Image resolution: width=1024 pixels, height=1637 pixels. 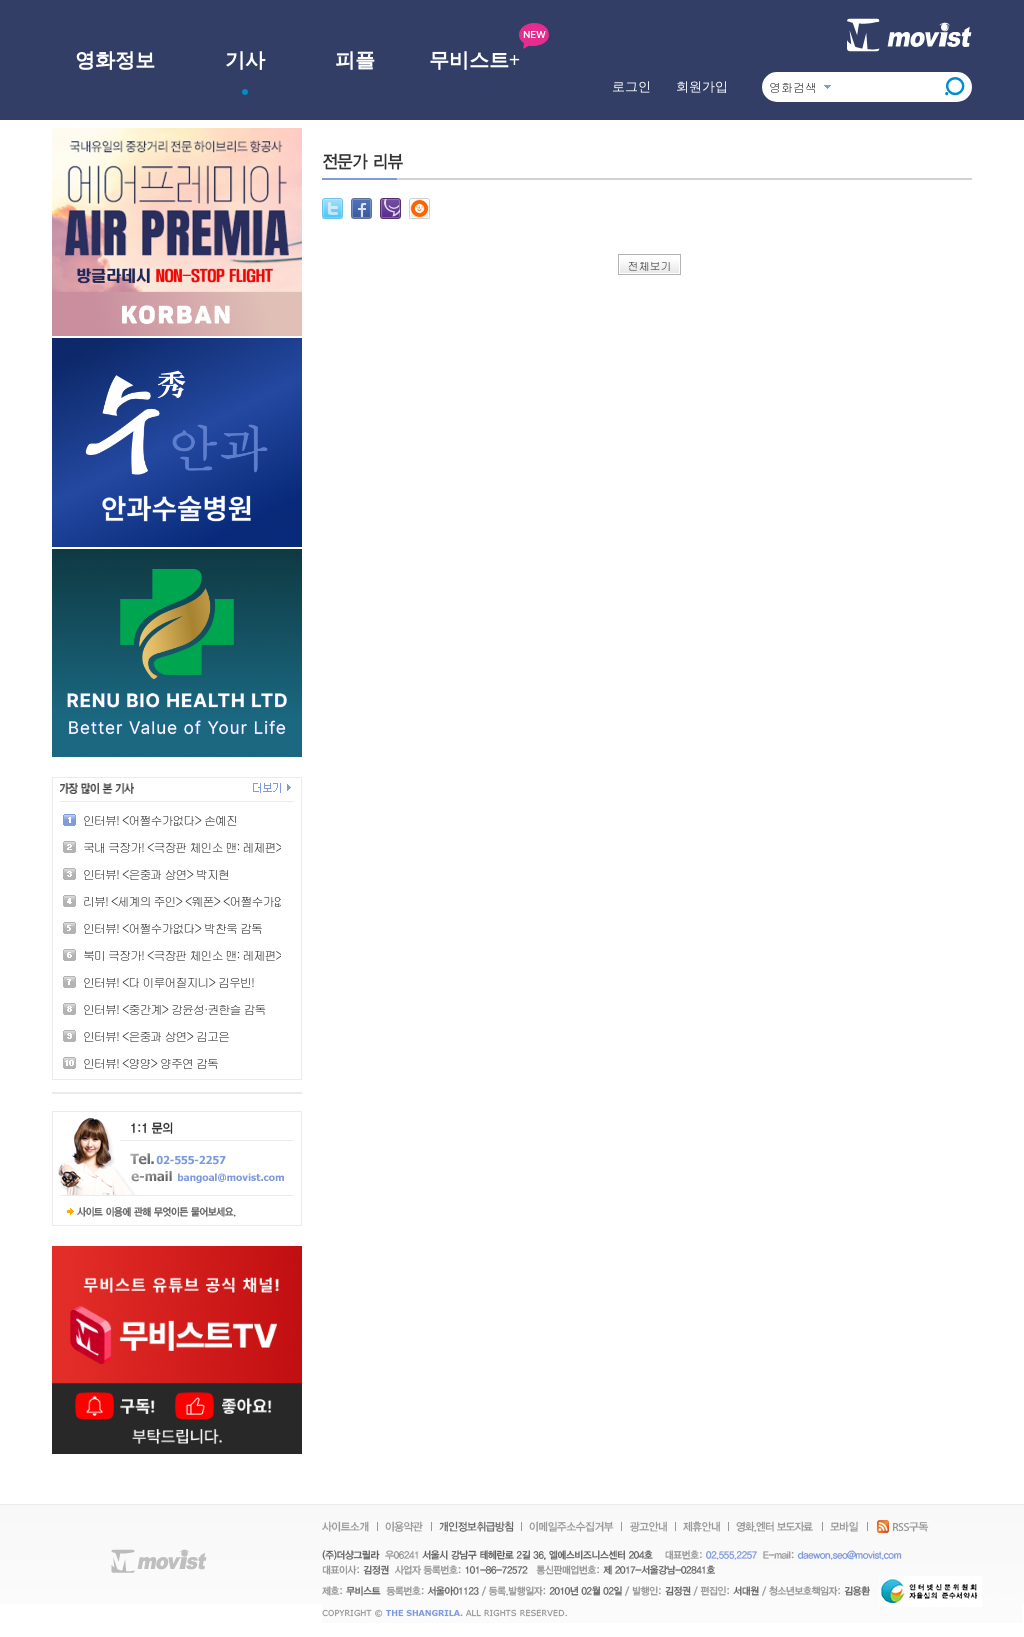 What do you see at coordinates (115, 60) in the screenshot?
I see `영화정보` at bounding box center [115, 60].